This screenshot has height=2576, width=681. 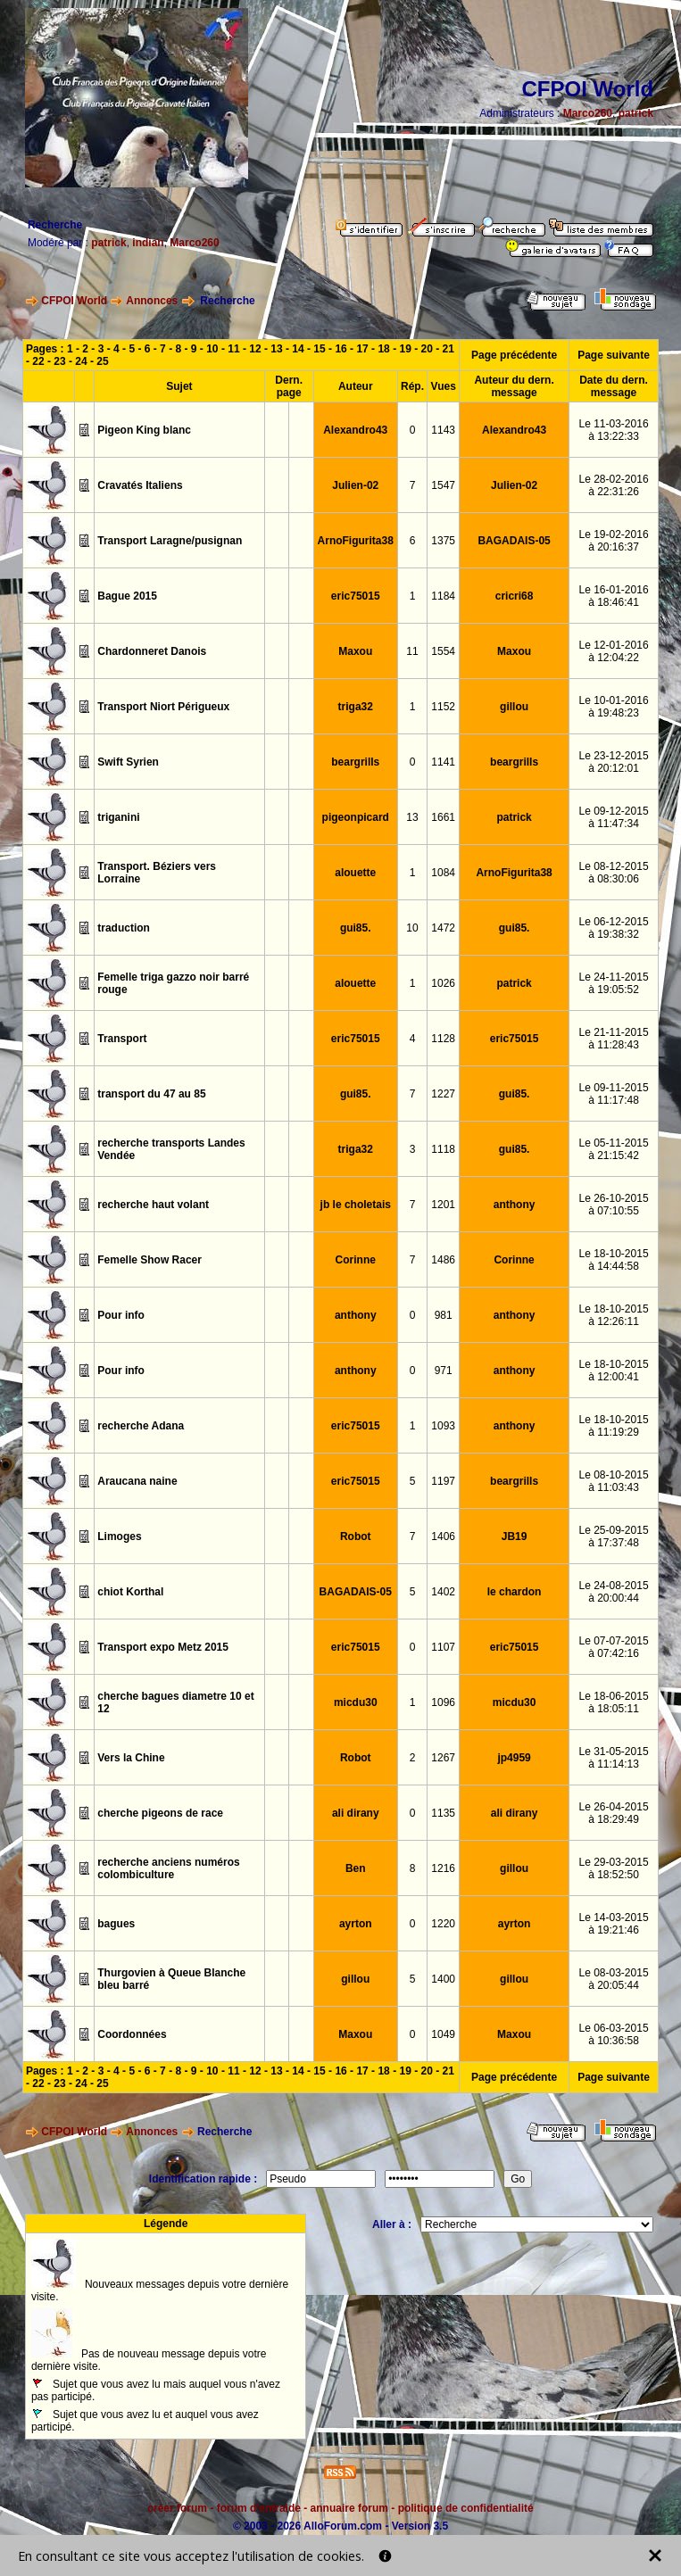 What do you see at coordinates (139, 485) in the screenshot?
I see `Cravatés Italiens` at bounding box center [139, 485].